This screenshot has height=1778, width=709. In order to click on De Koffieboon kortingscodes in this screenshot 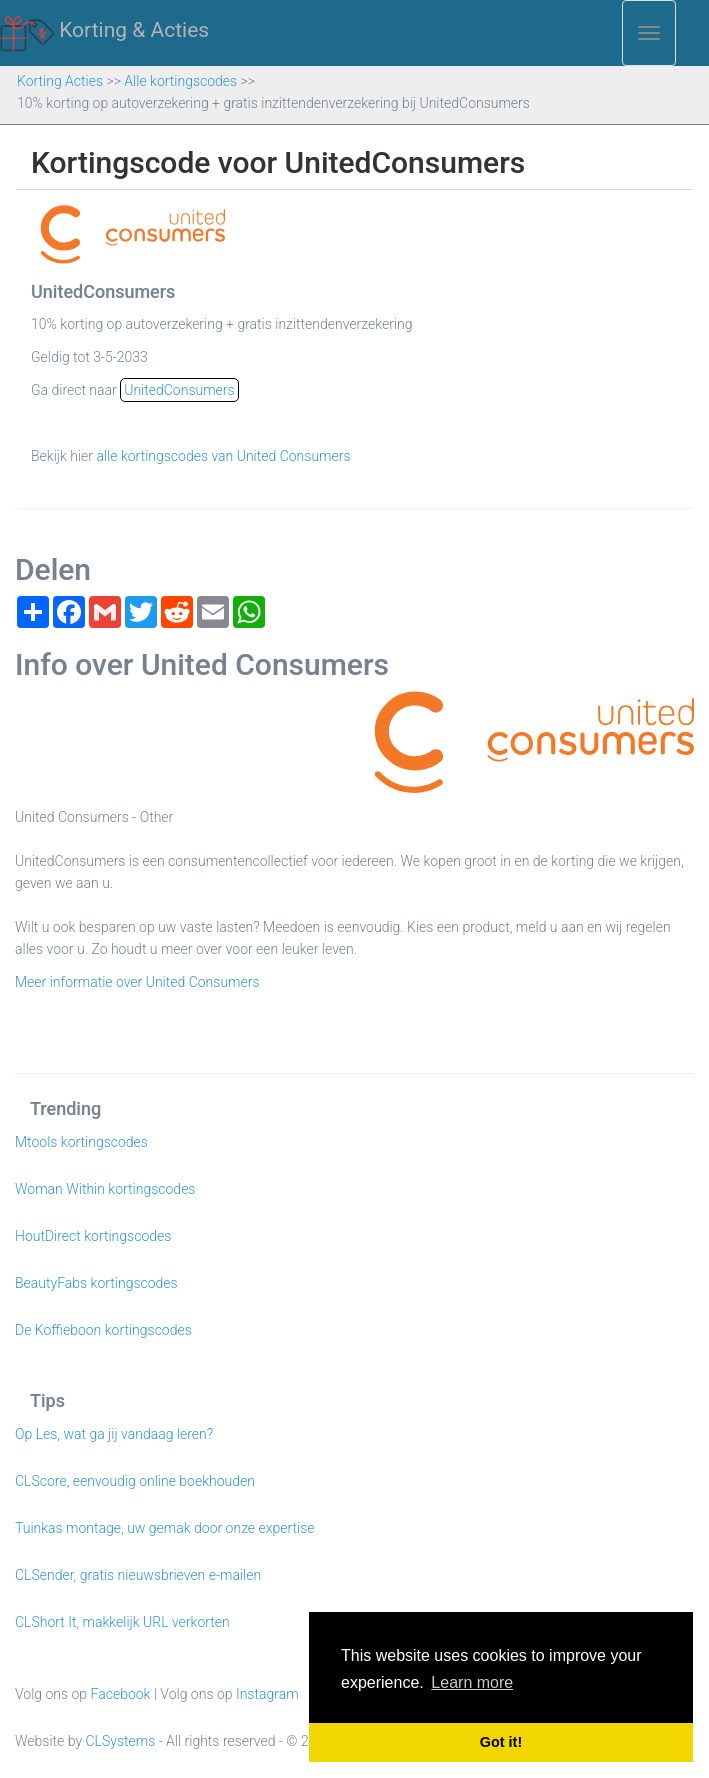, I will do `click(103, 1330)`.